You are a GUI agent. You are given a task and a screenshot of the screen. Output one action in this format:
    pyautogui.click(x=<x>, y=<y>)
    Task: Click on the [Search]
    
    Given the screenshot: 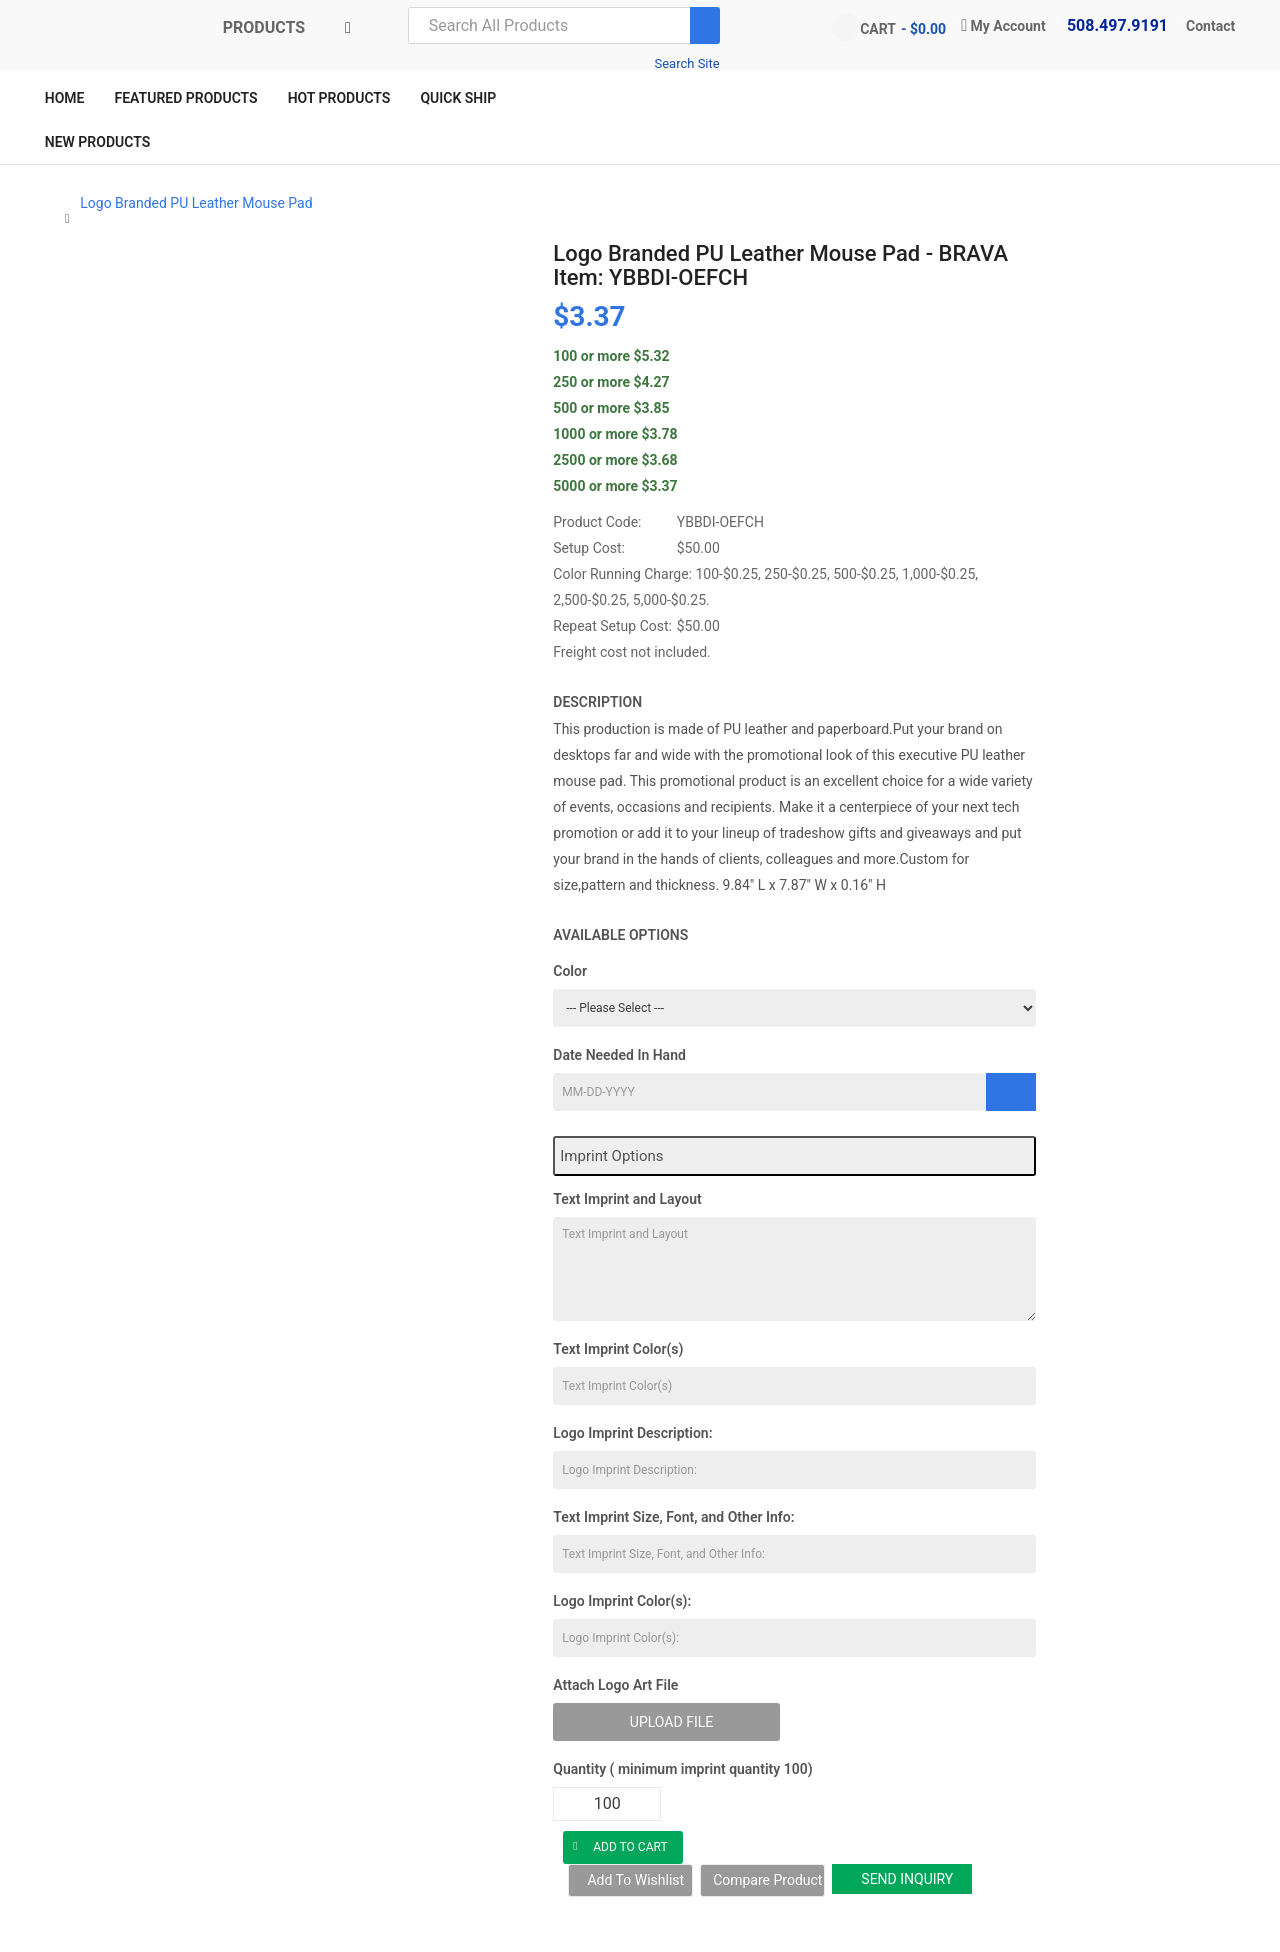 What is the action you would take?
    pyautogui.click(x=705, y=25)
    